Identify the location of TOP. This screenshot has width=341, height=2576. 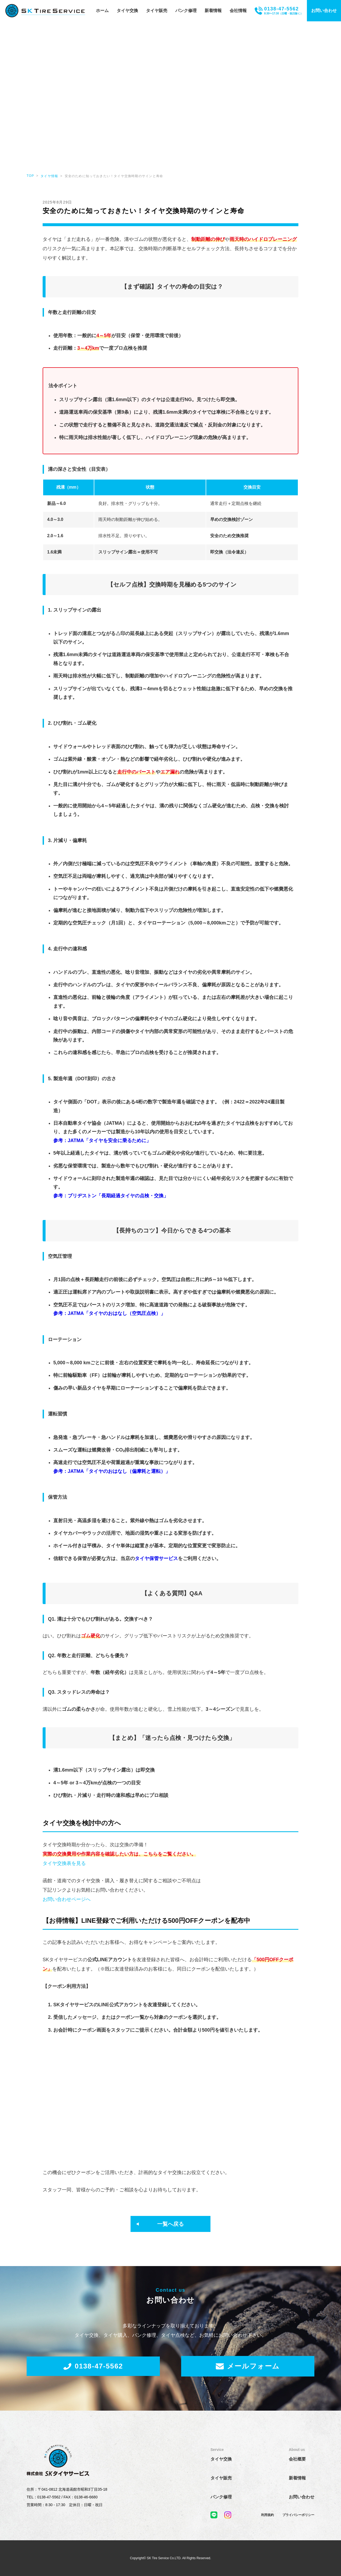
(30, 176).